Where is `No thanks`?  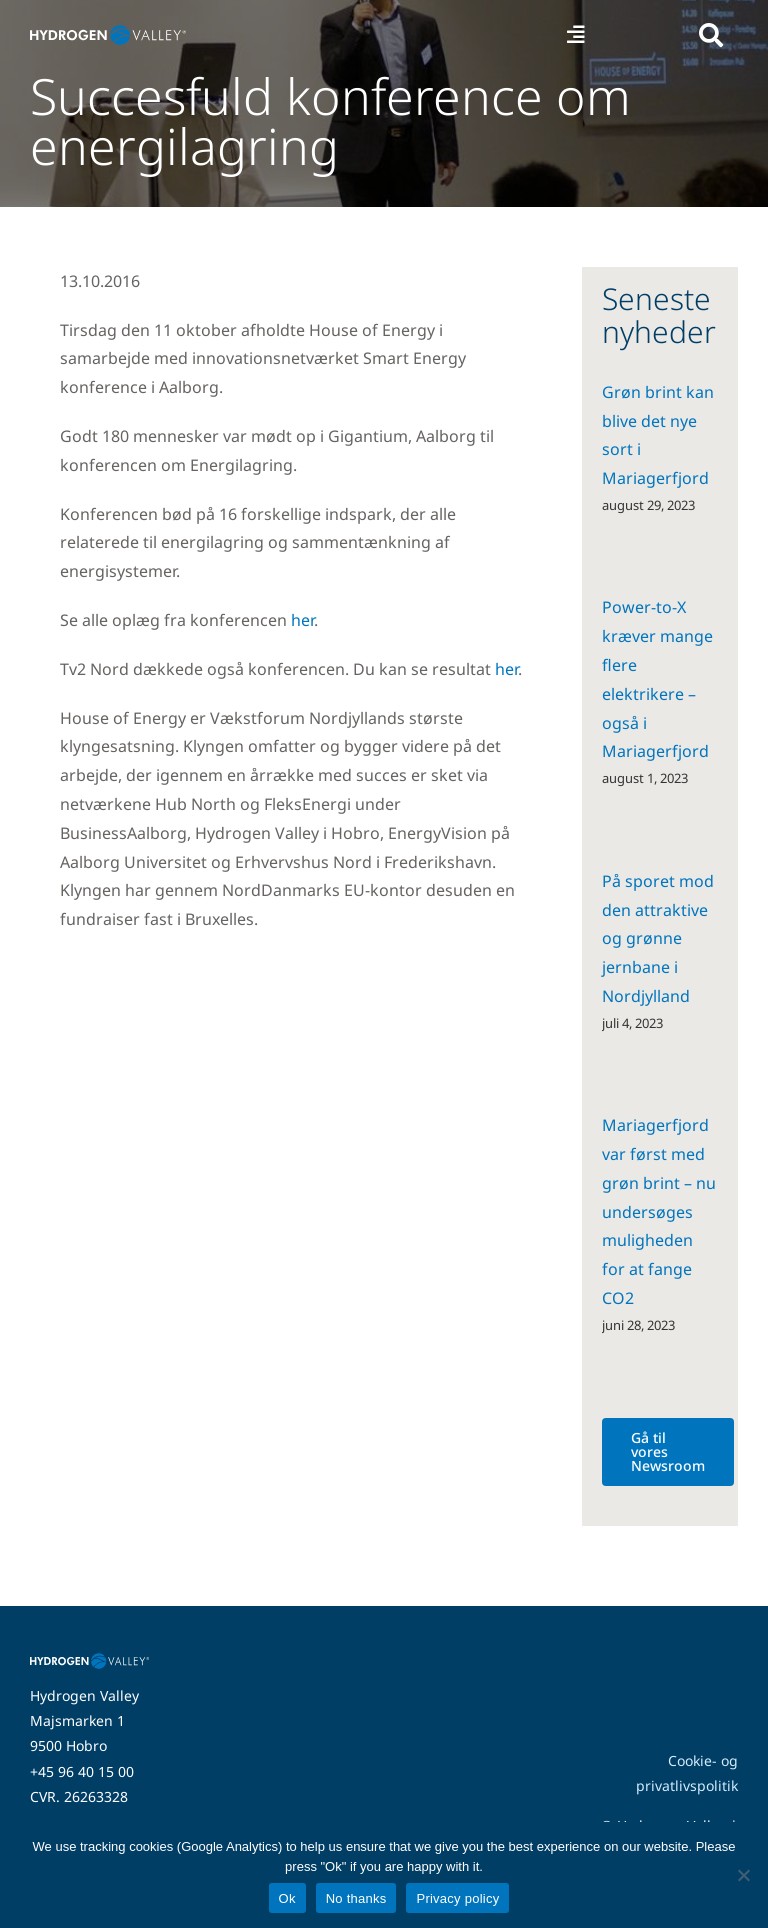
No thanks is located at coordinates (356, 1898).